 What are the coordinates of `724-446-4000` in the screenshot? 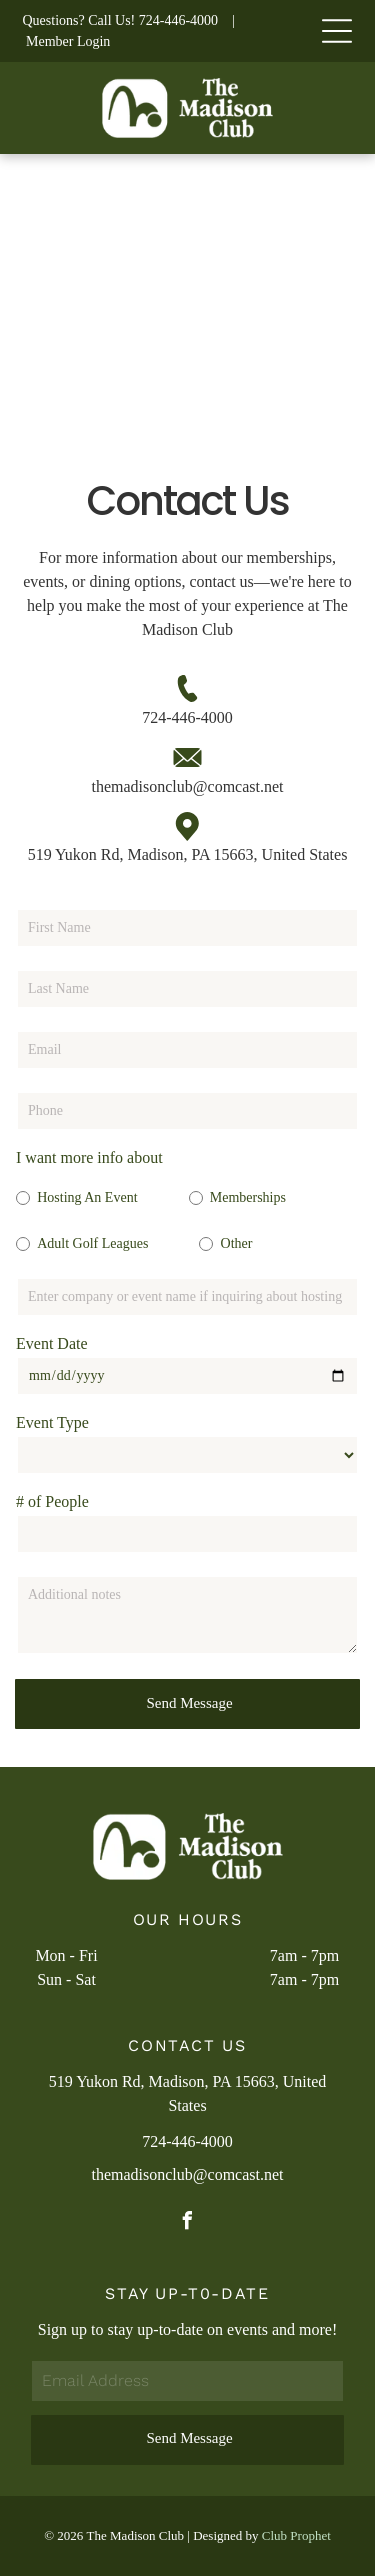 It's located at (178, 20).